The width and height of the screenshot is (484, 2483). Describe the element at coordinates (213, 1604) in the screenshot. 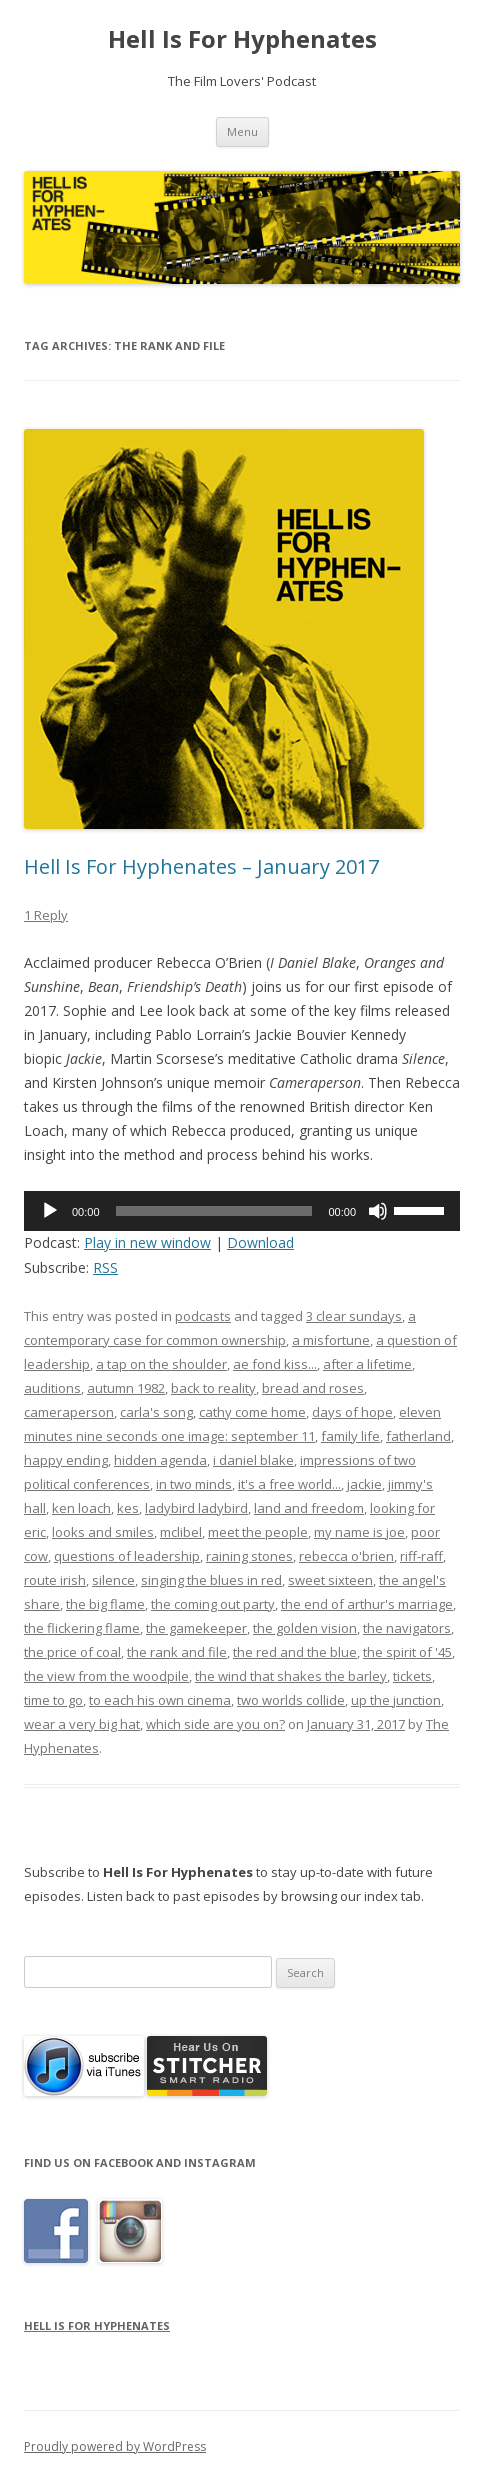

I see `the coming out party` at that location.